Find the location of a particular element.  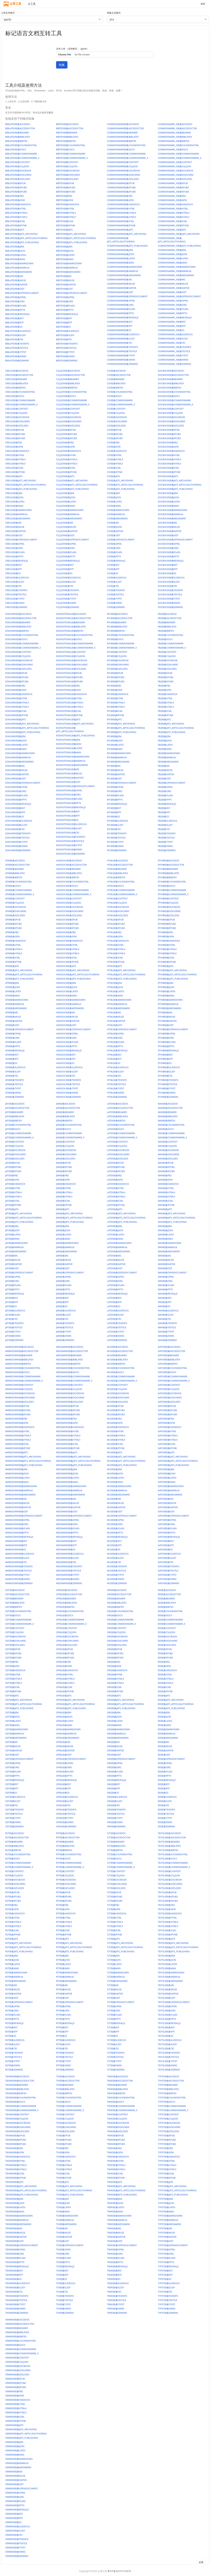

ORG转换IPYNB is located at coordinates (115, 1691).